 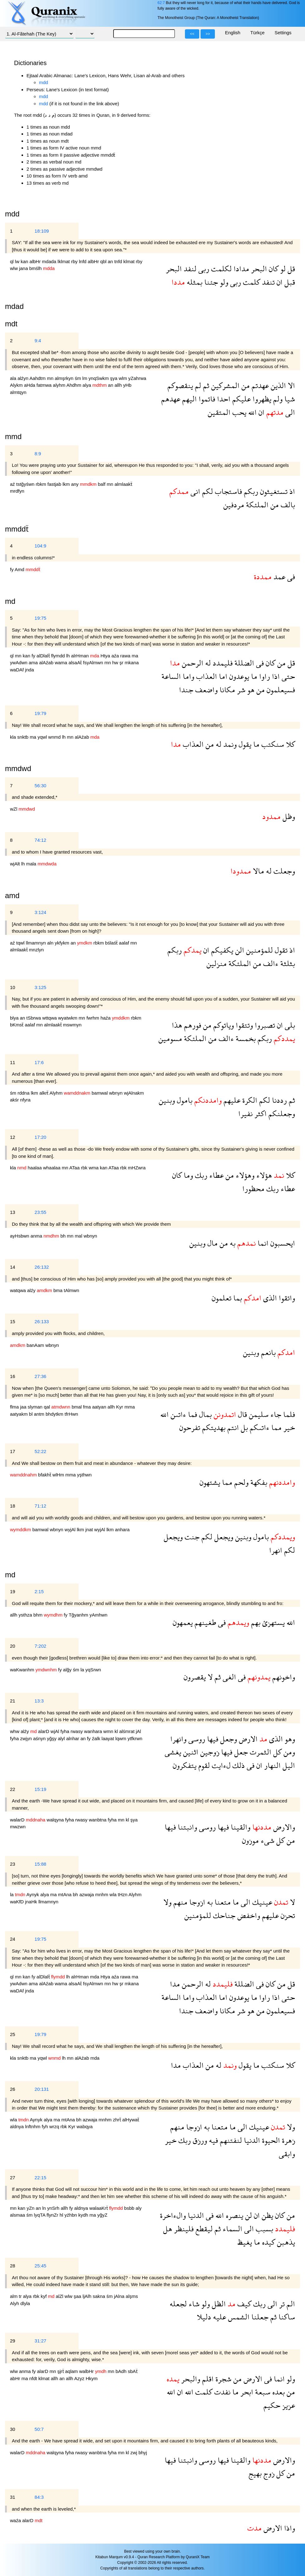 What do you see at coordinates (221, 1298) in the screenshot?
I see `تعلمون` at bounding box center [221, 1298].